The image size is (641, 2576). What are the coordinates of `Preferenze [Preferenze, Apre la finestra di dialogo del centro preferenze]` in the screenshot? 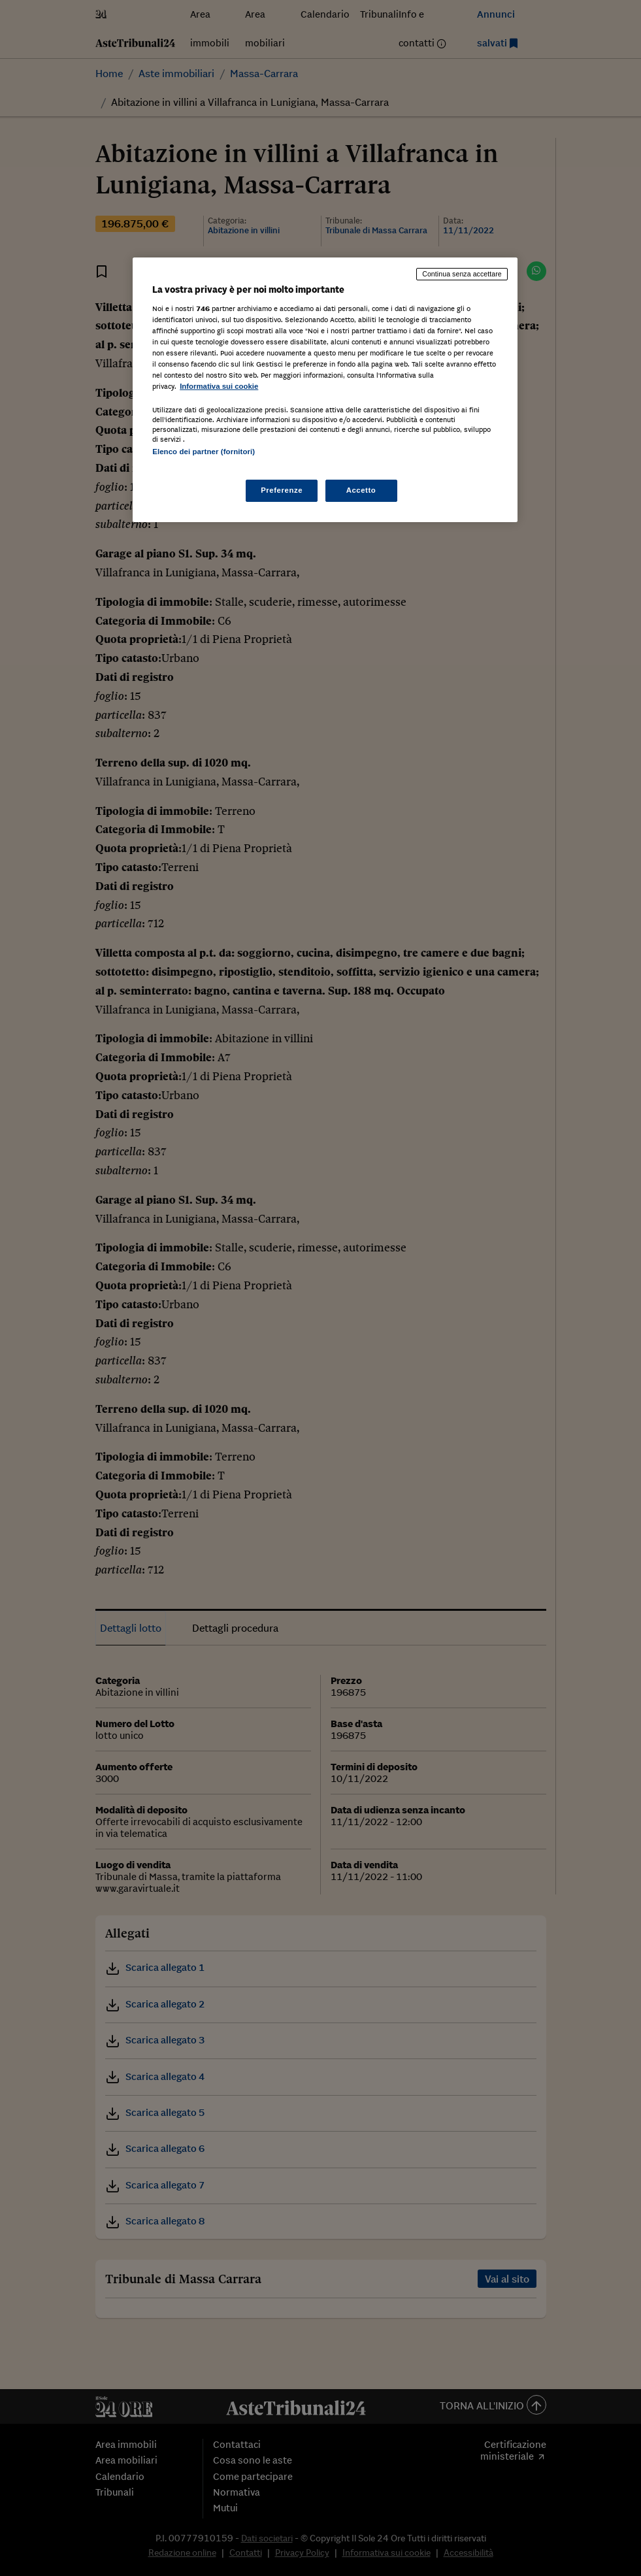 It's located at (282, 490).